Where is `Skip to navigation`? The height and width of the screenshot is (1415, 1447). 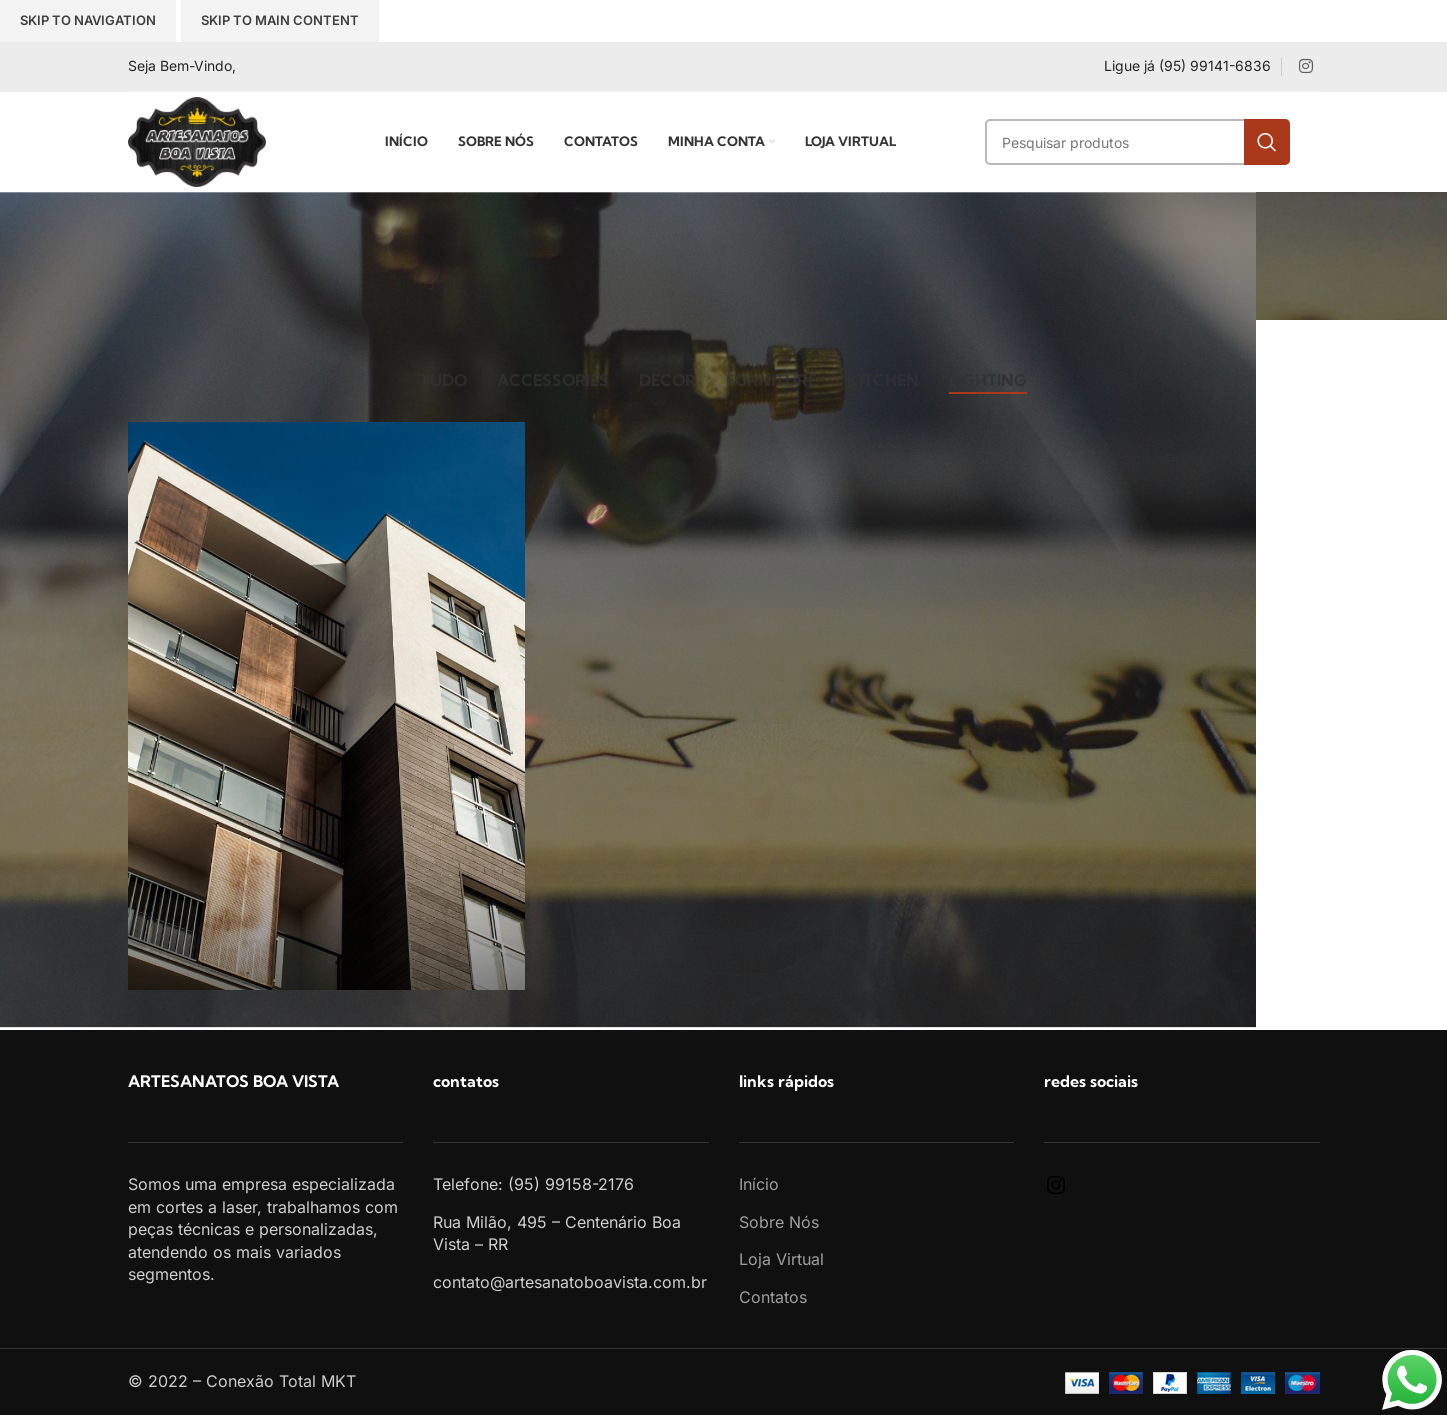
Skip to navigation is located at coordinates (88, 20).